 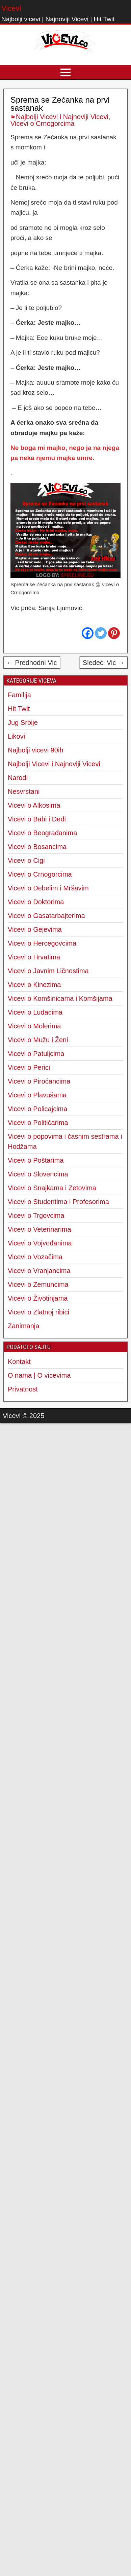 What do you see at coordinates (16, 736) in the screenshot?
I see `Likovi` at bounding box center [16, 736].